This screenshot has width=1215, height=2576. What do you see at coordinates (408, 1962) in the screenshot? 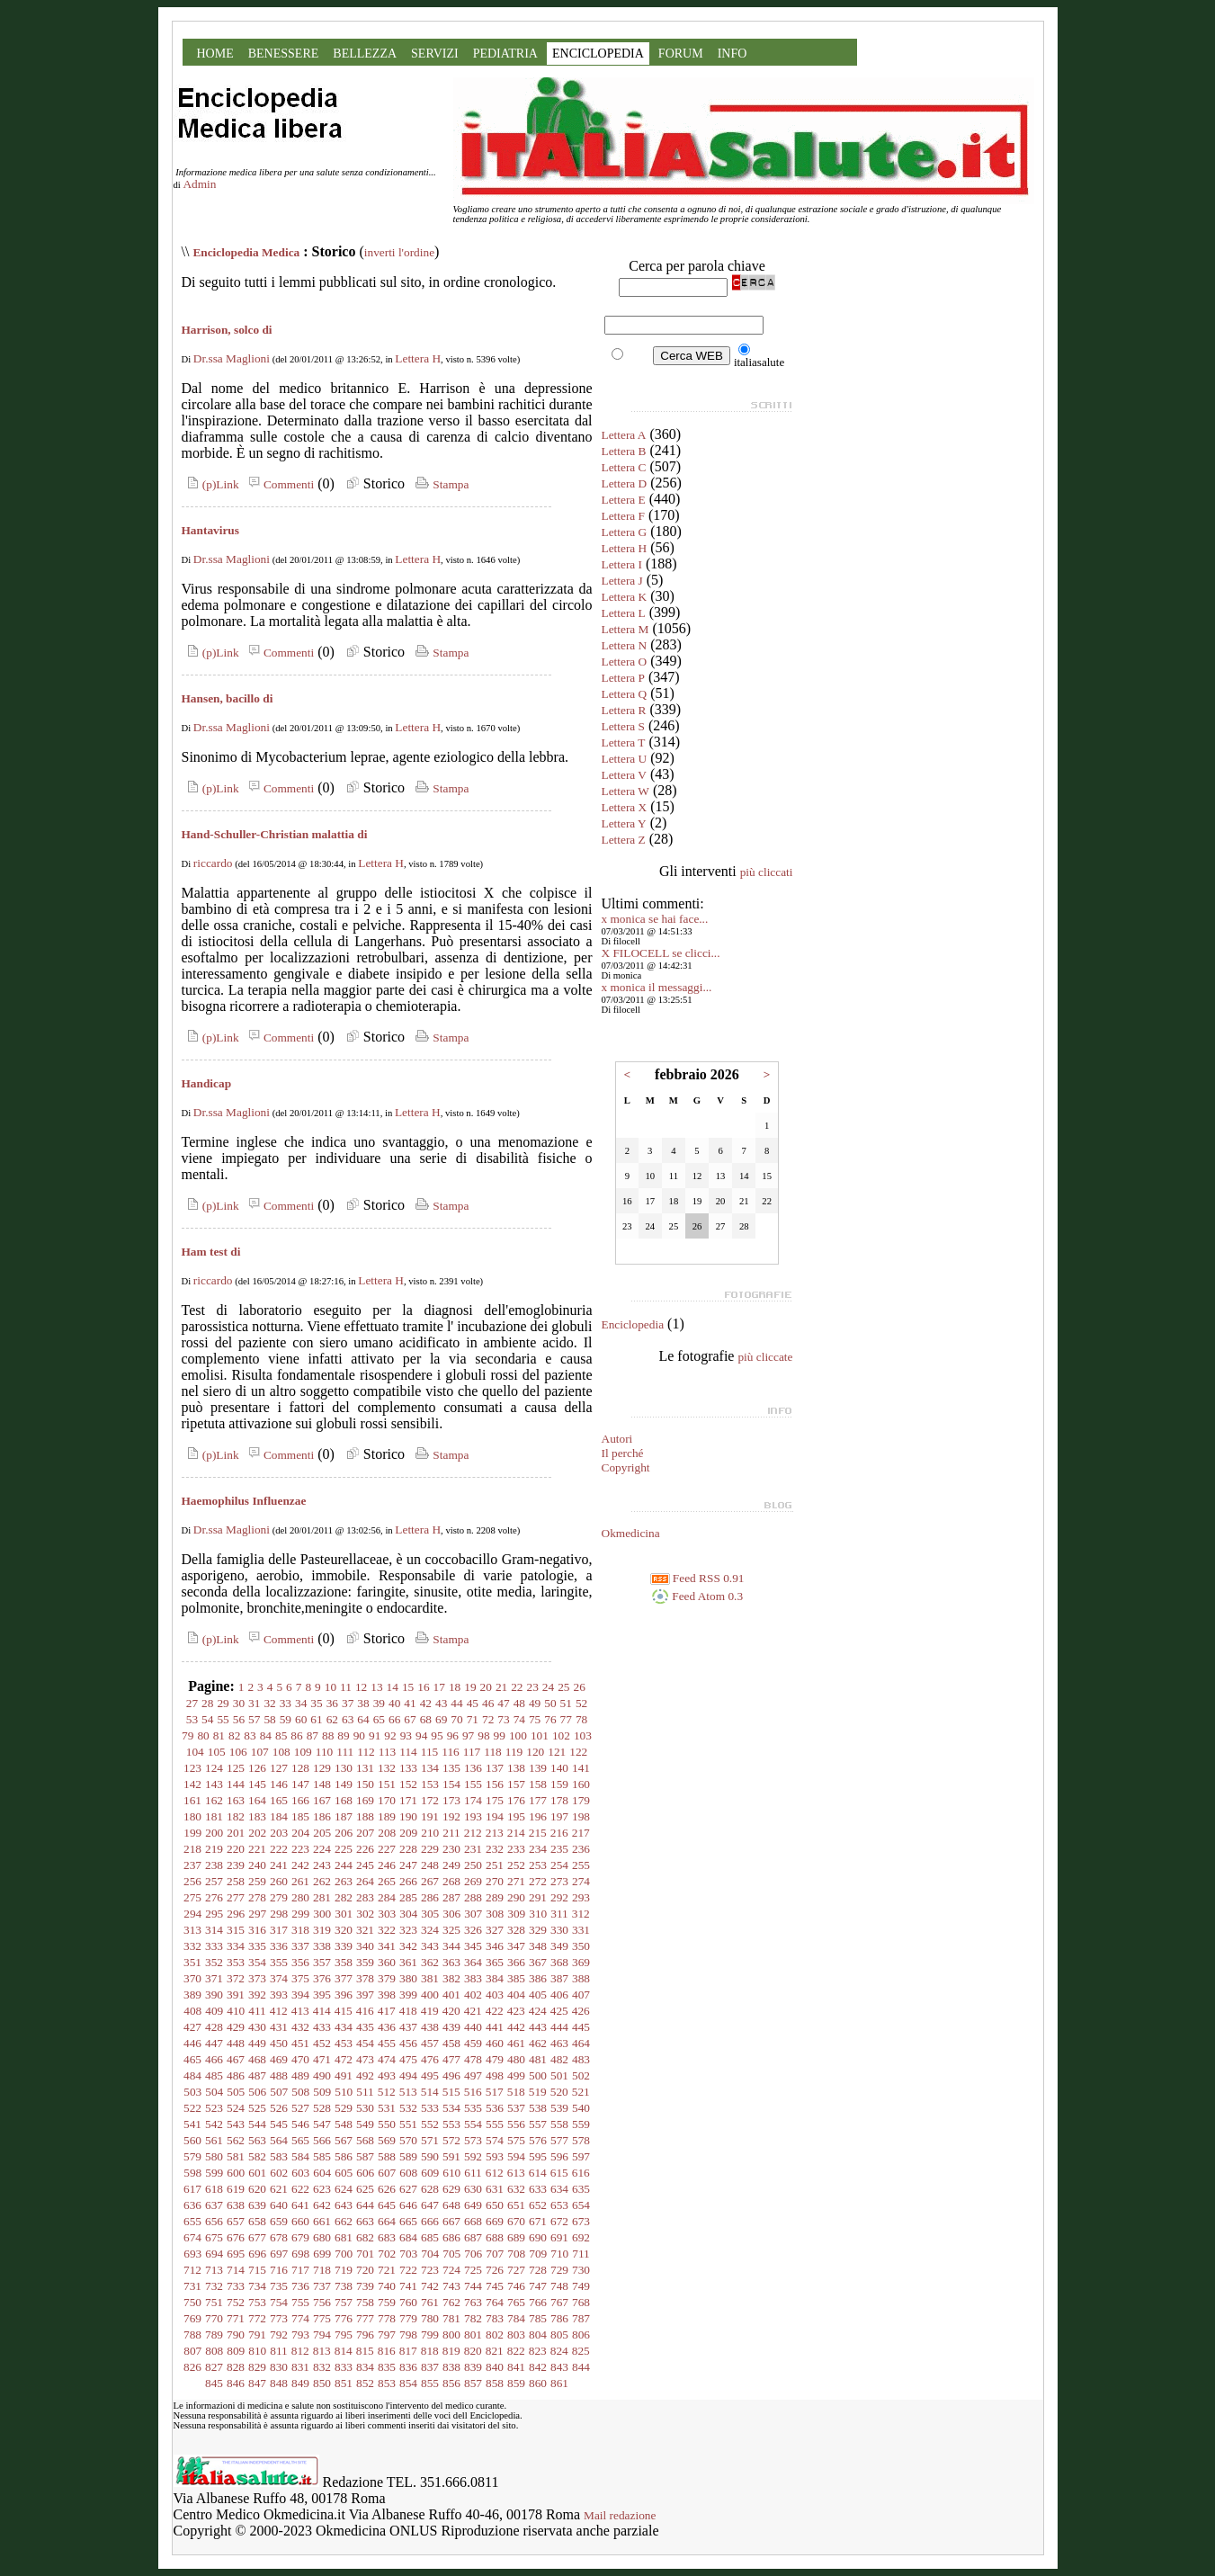
I see `361` at bounding box center [408, 1962].